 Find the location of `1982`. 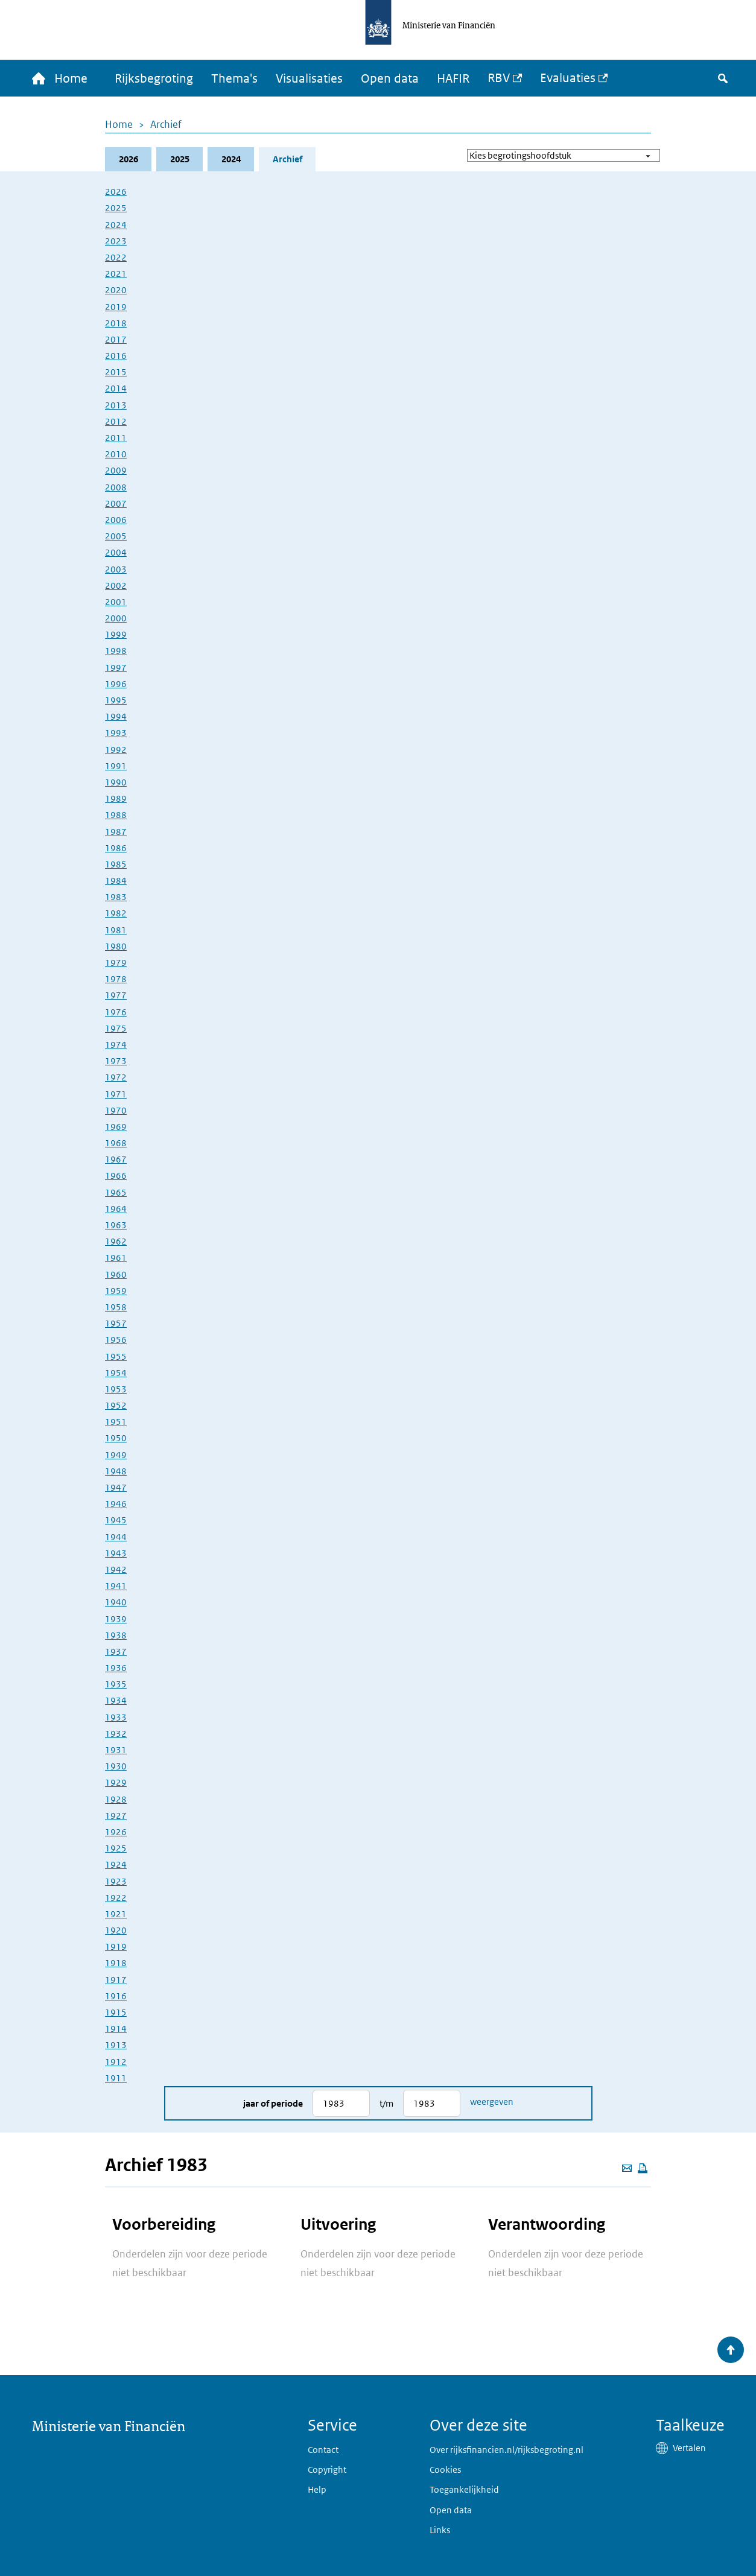

1982 is located at coordinates (116, 913).